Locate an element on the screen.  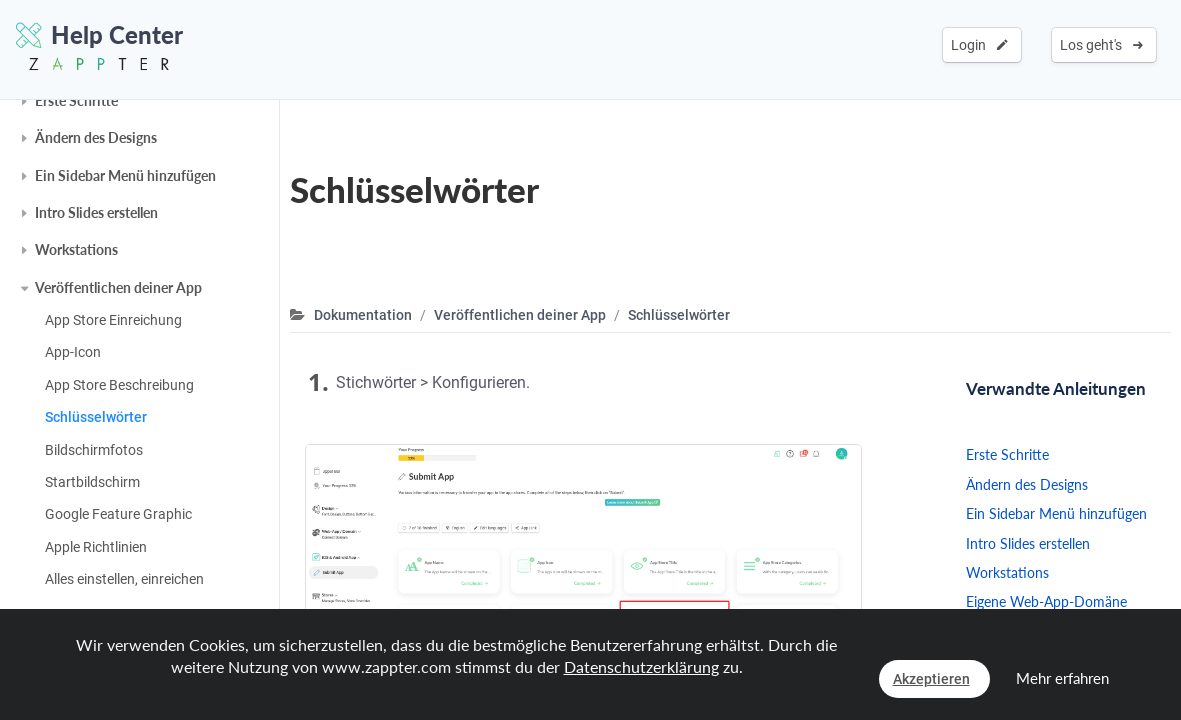
Startbildschirm is located at coordinates (92, 482).